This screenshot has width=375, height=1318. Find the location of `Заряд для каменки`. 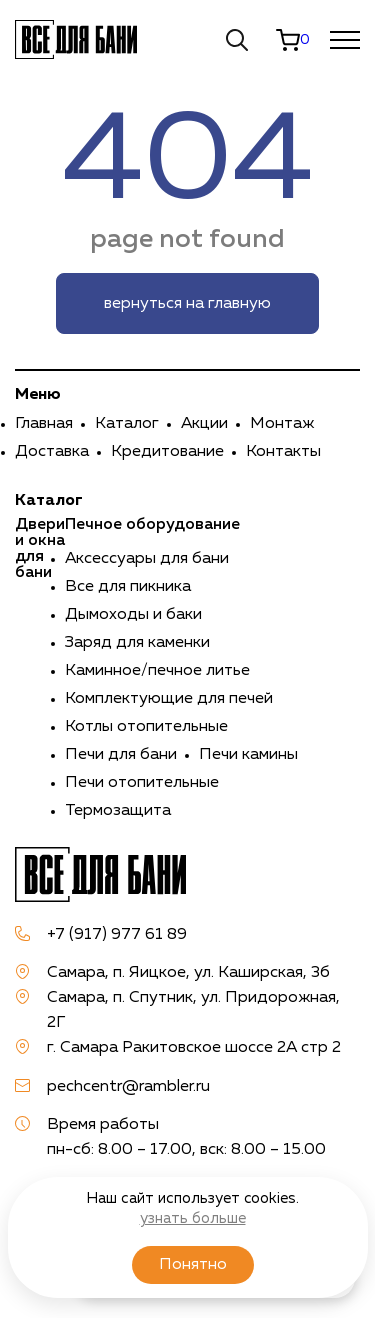

Заряд для каменки is located at coordinates (137, 643).